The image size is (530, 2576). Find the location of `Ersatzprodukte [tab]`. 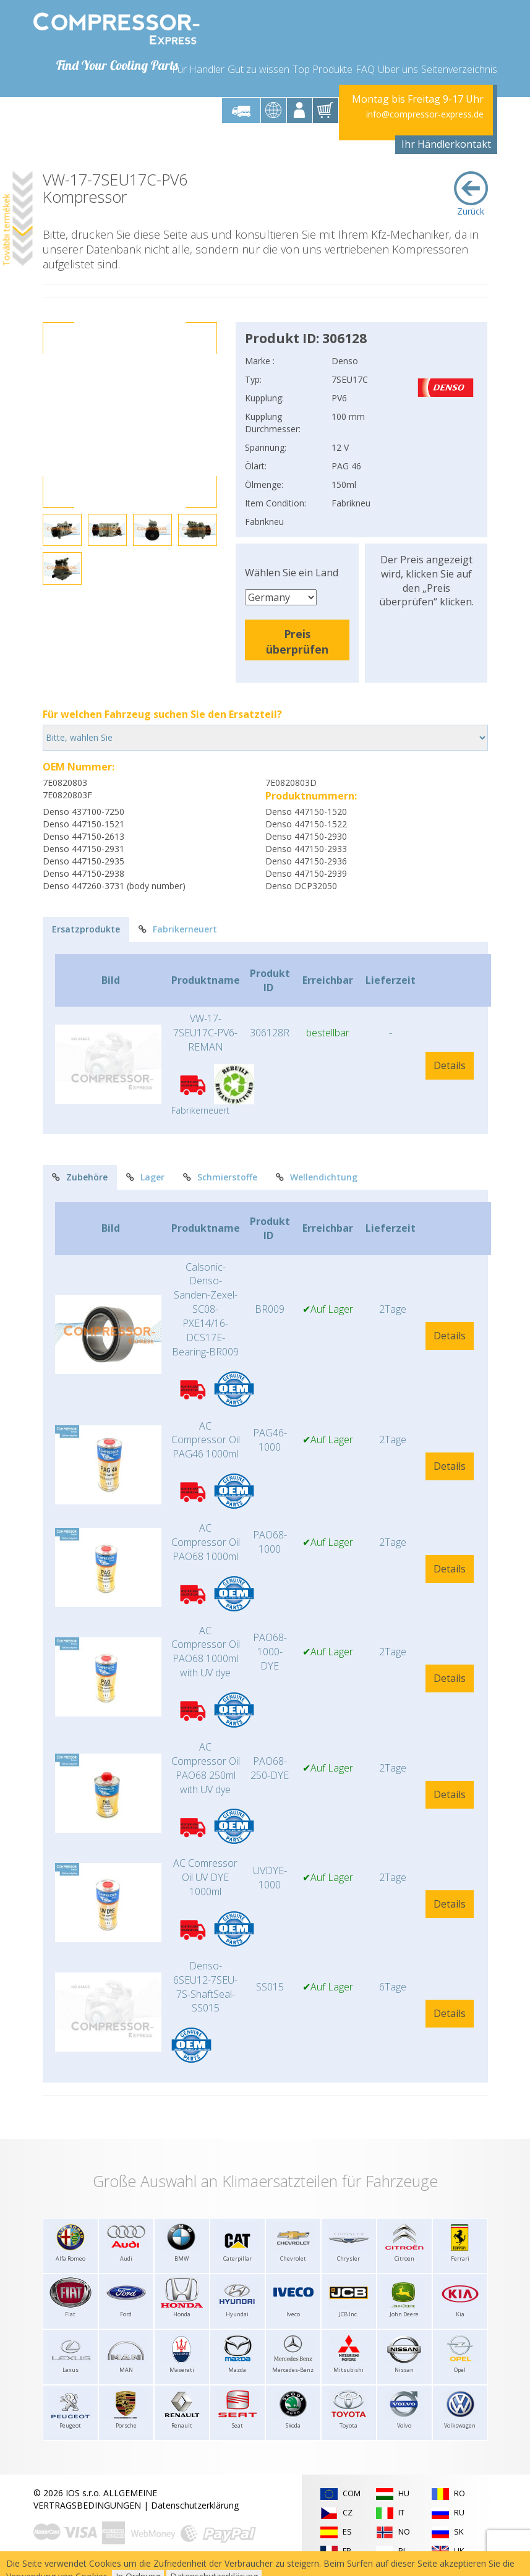

Ersatzprodukte [tab] is located at coordinates (86, 929).